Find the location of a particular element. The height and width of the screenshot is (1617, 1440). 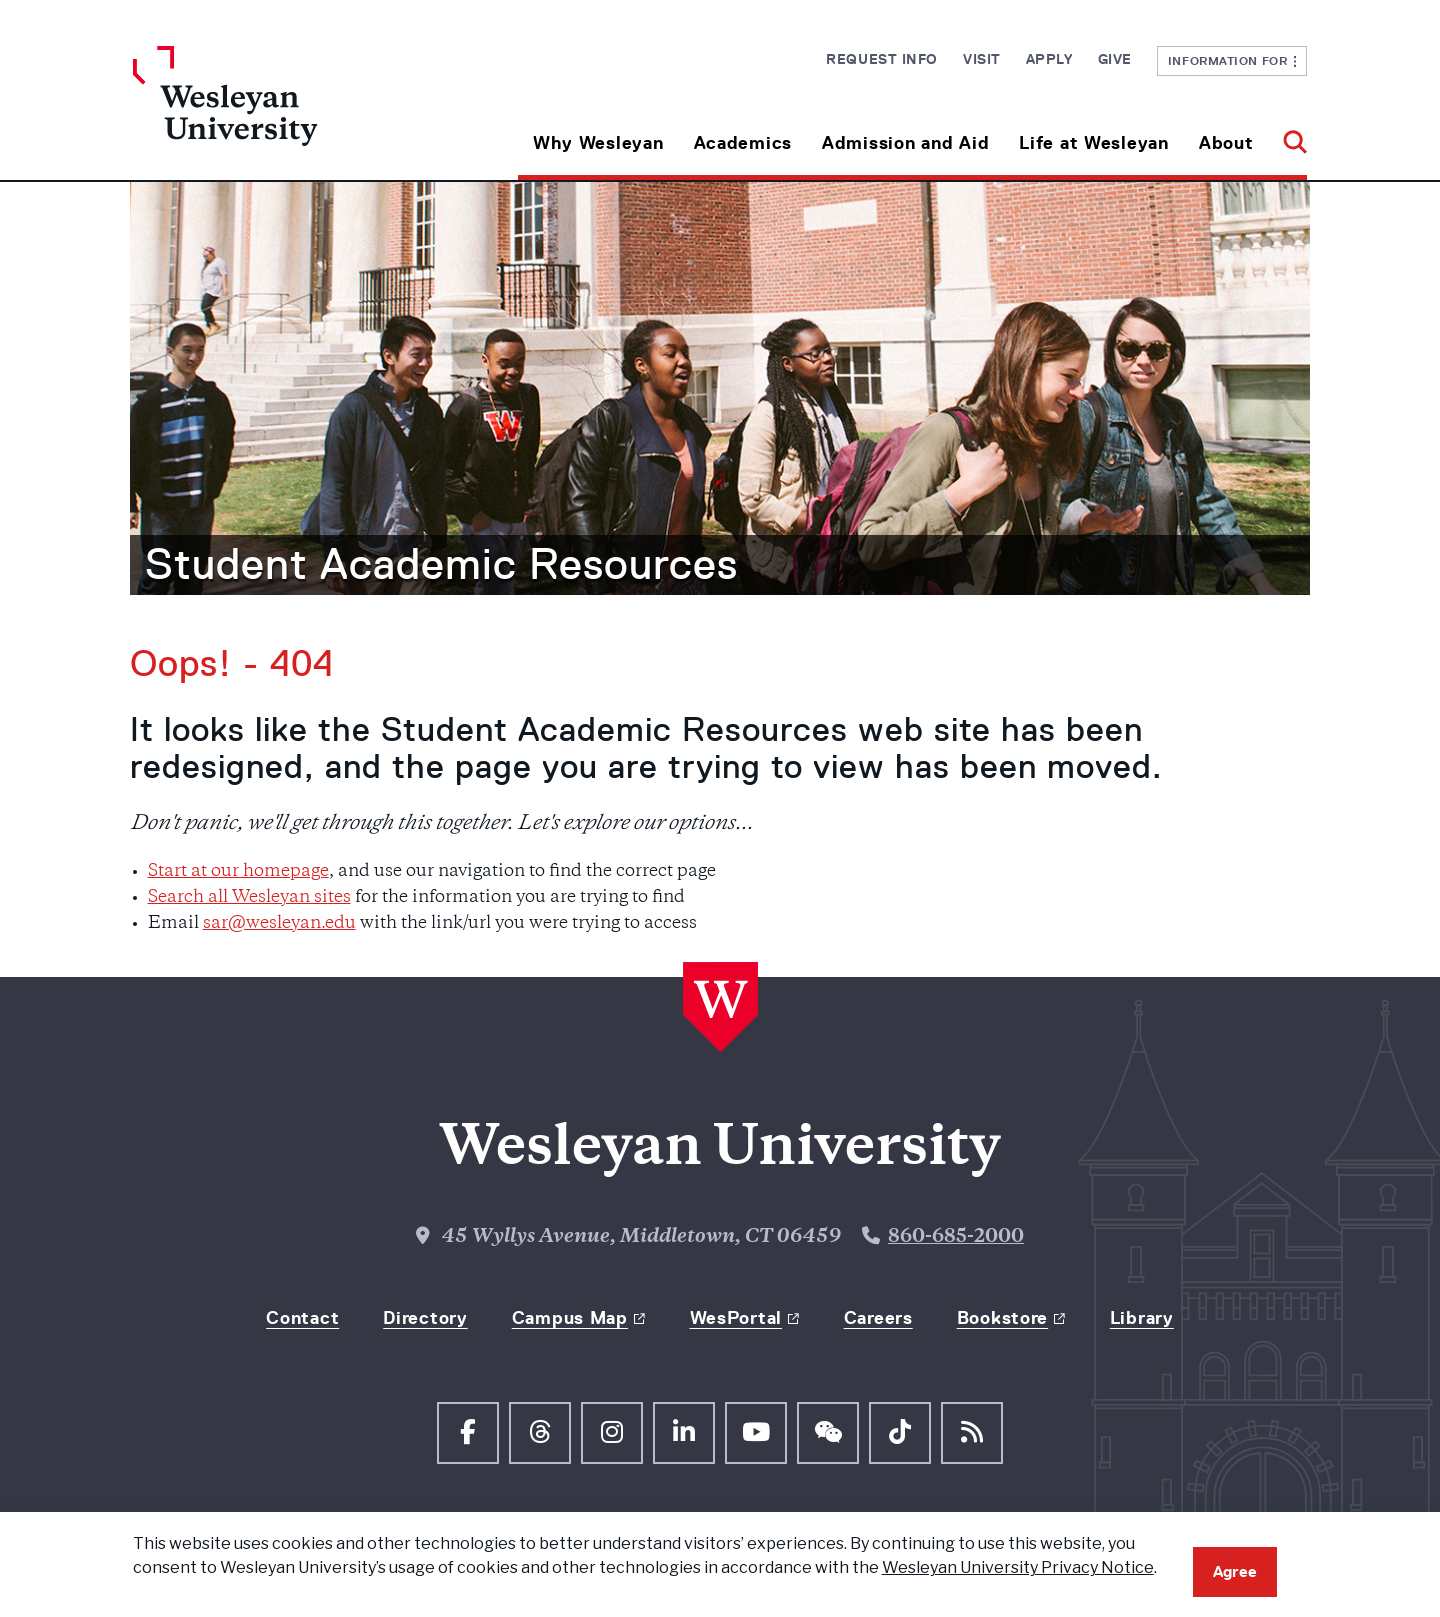

[Home Wesleyan.edu] is located at coordinates (280, 113).